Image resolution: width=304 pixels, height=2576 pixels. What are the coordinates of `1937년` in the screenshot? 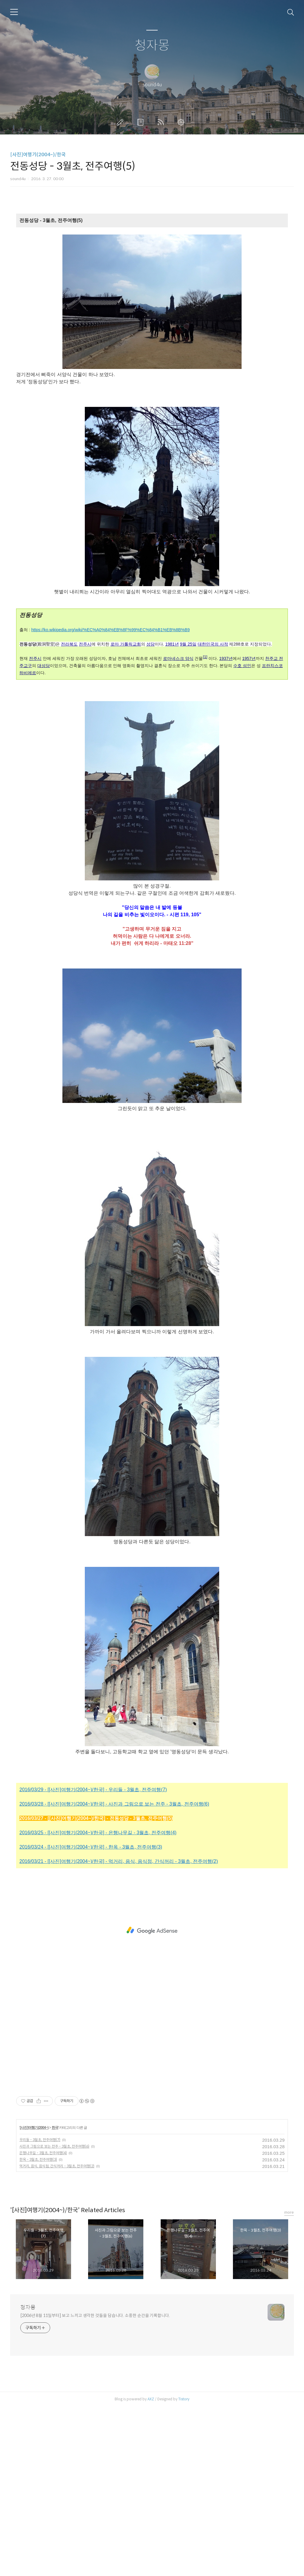 It's located at (226, 658).